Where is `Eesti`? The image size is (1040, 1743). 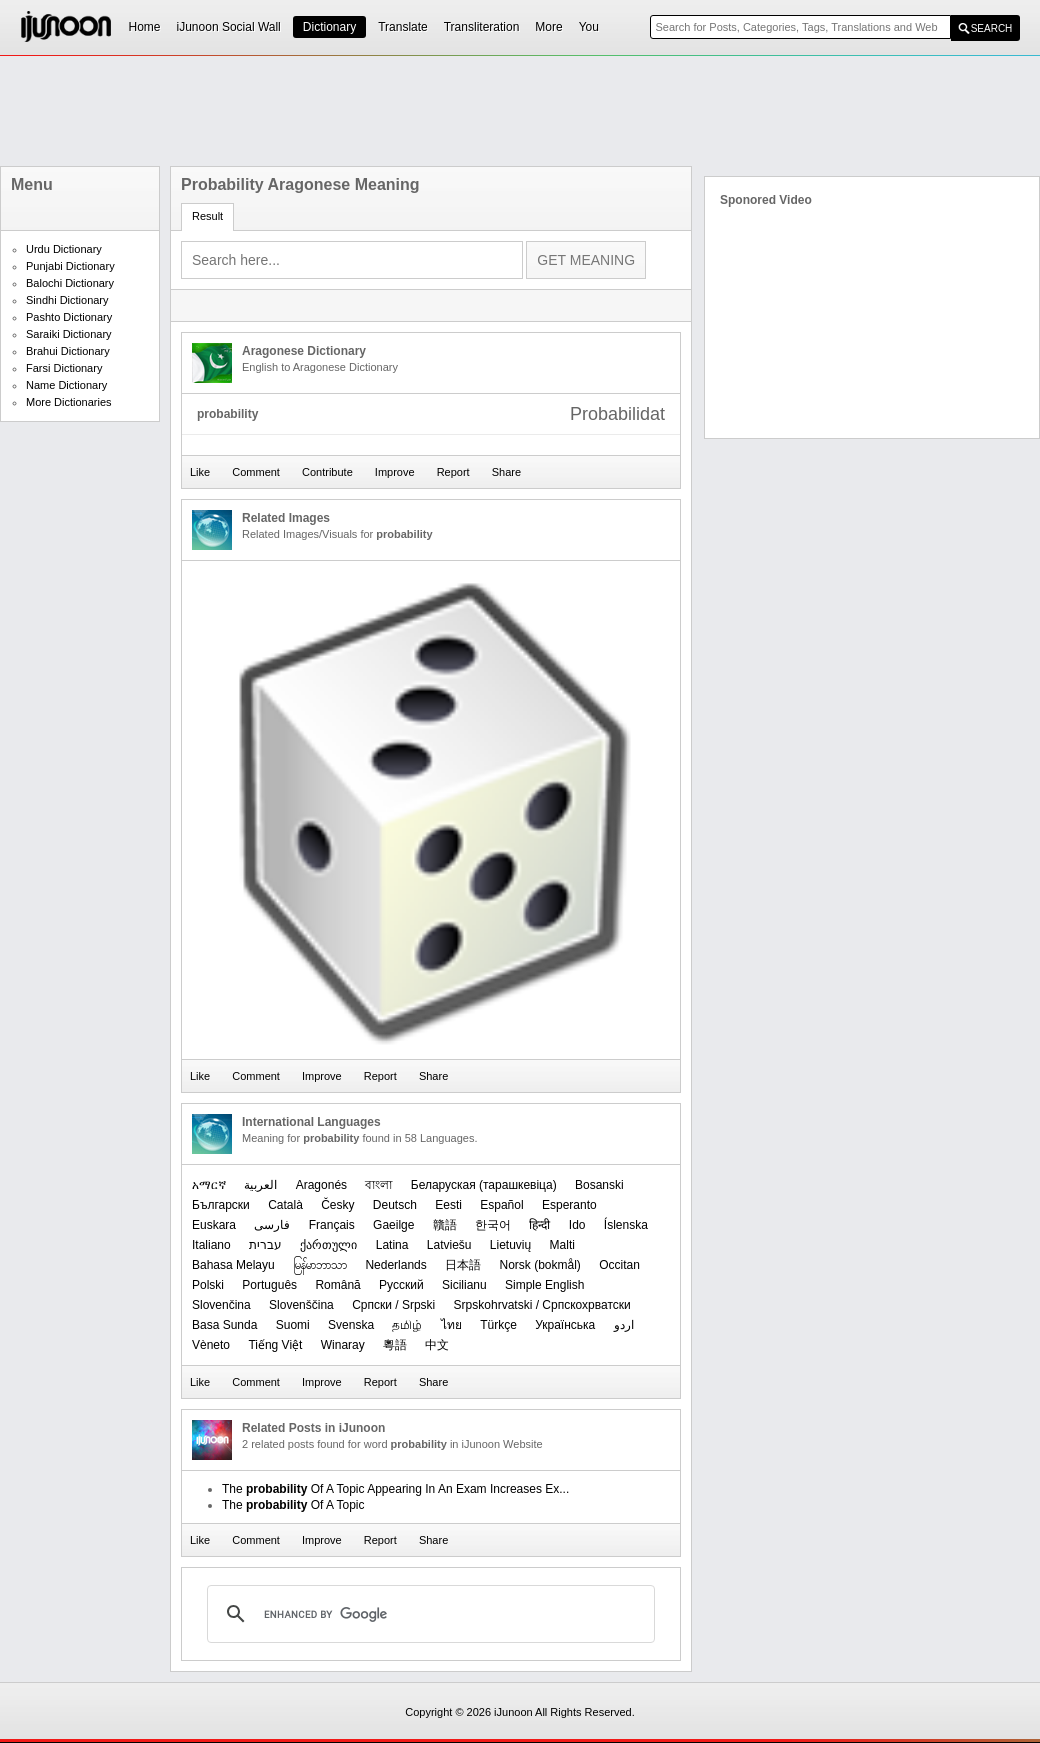
Eesti is located at coordinates (448, 1205).